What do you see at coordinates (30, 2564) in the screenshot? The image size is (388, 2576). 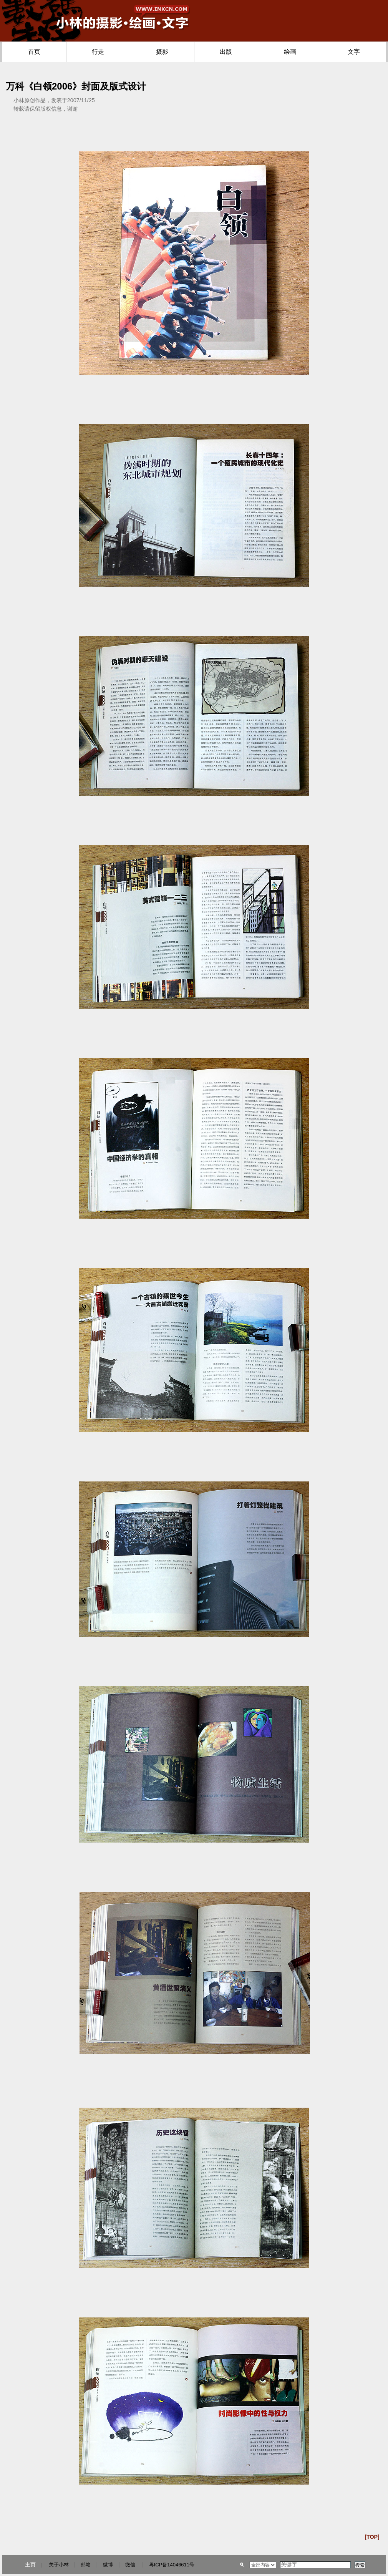 I see `主页` at bounding box center [30, 2564].